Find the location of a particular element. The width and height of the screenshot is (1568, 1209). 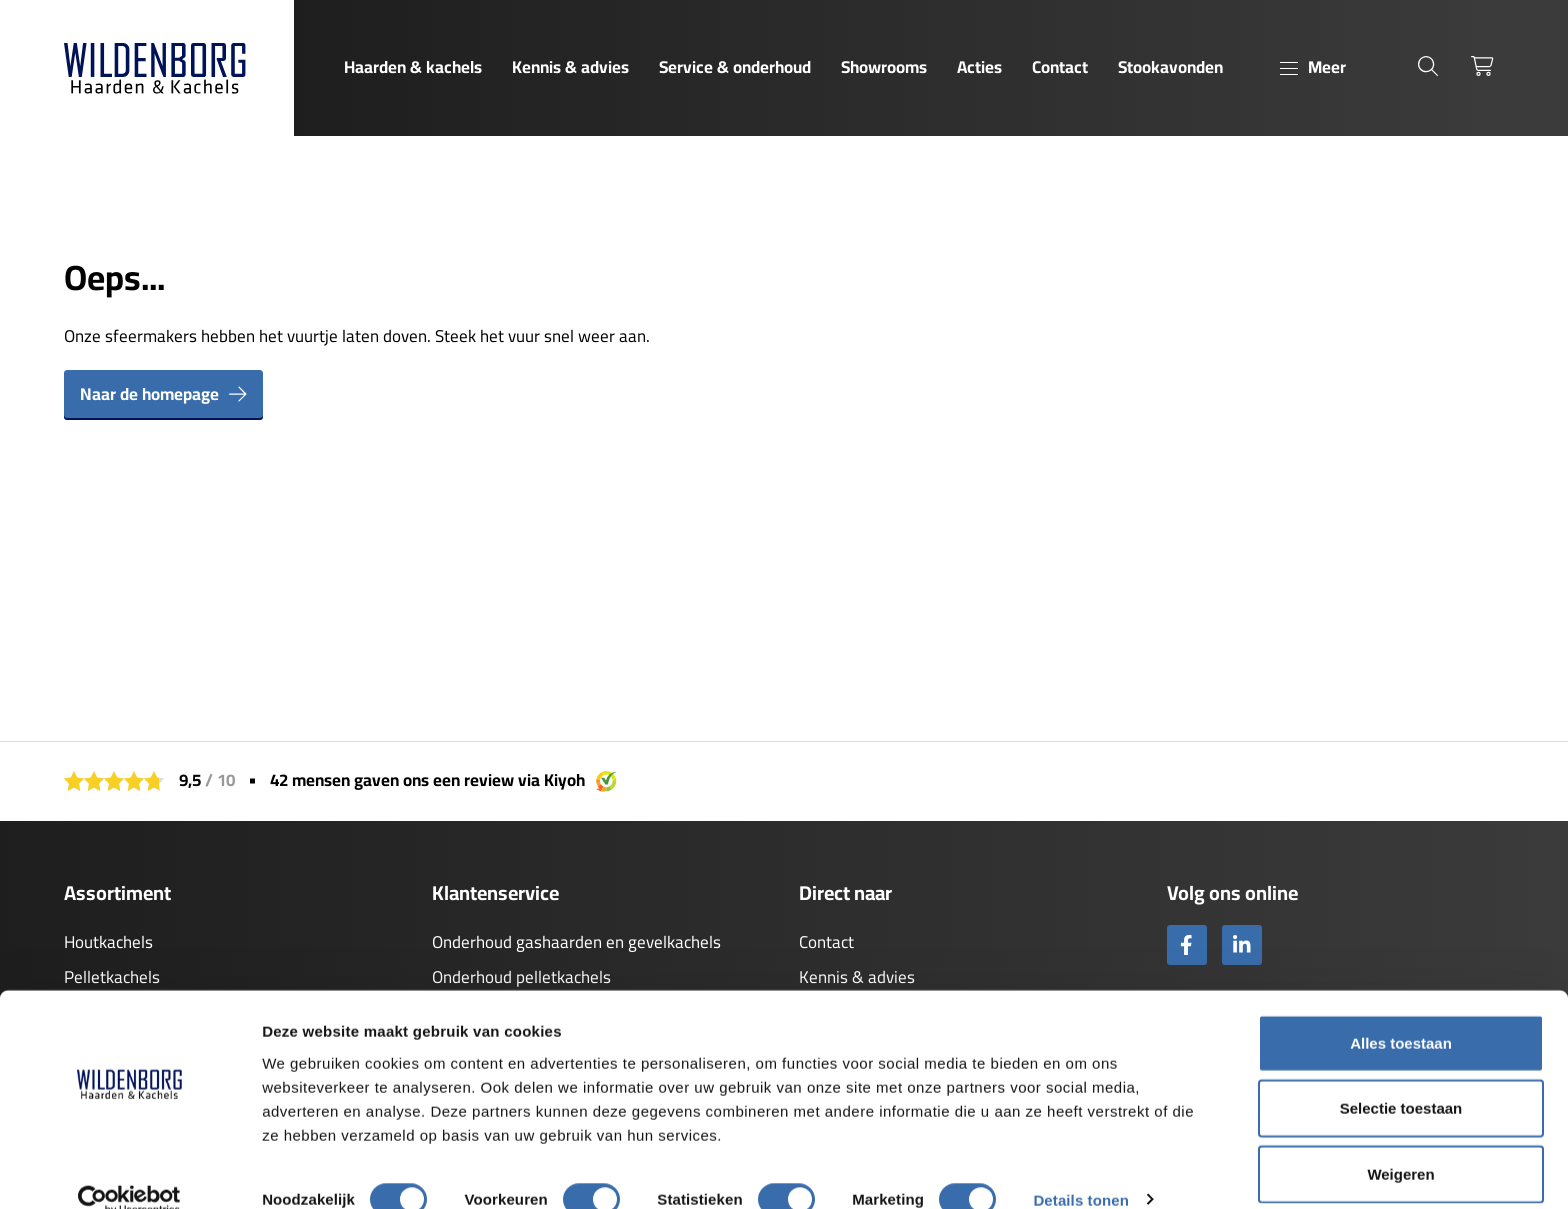

Haarden & kachels is located at coordinates (413, 67).